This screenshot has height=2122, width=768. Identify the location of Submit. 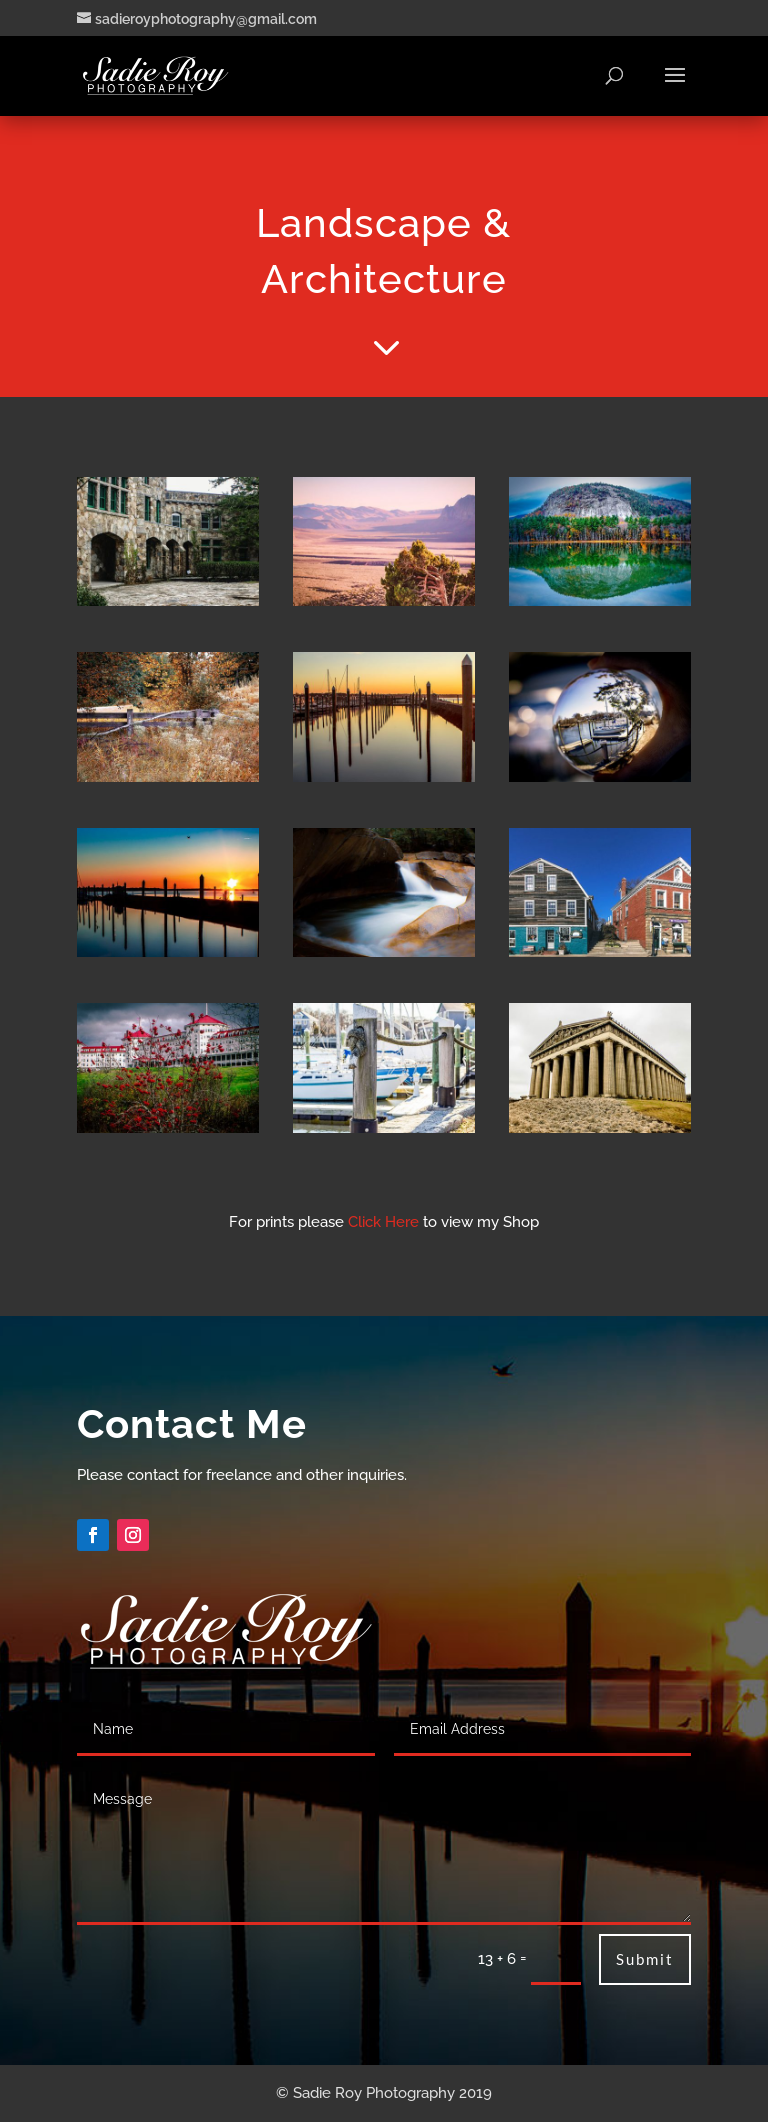
(645, 1959).